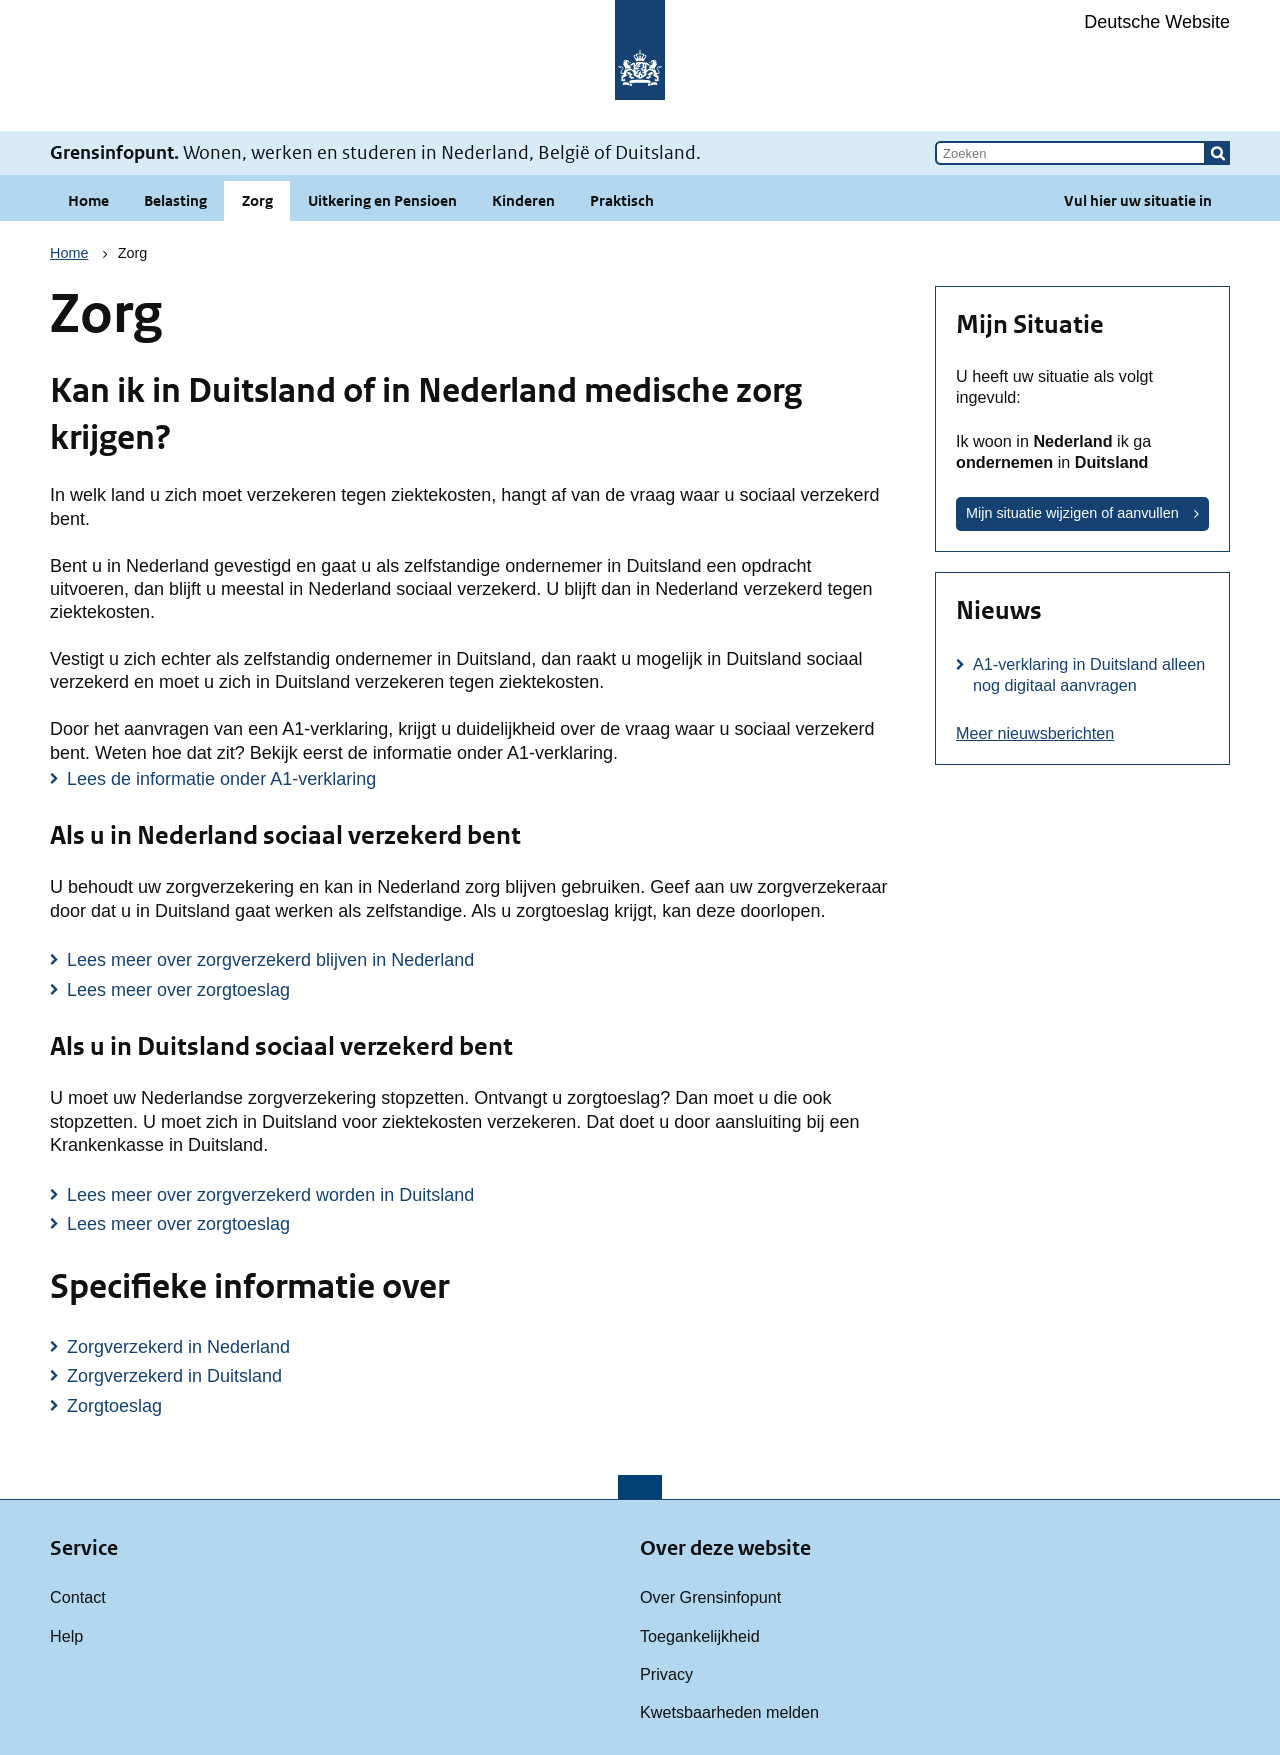  I want to click on Kinderen, so click(523, 200).